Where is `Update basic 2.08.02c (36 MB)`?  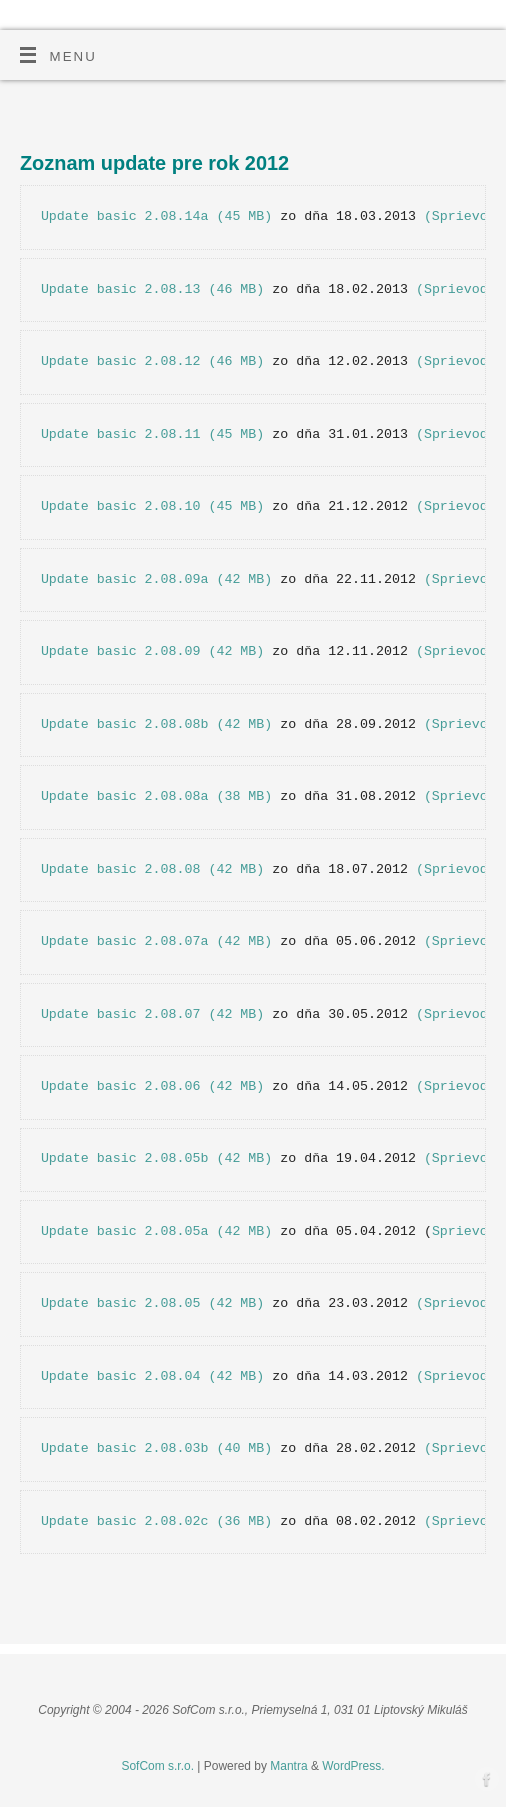
Update basic 2.08.02c (36 MB) is located at coordinates (156, 1521).